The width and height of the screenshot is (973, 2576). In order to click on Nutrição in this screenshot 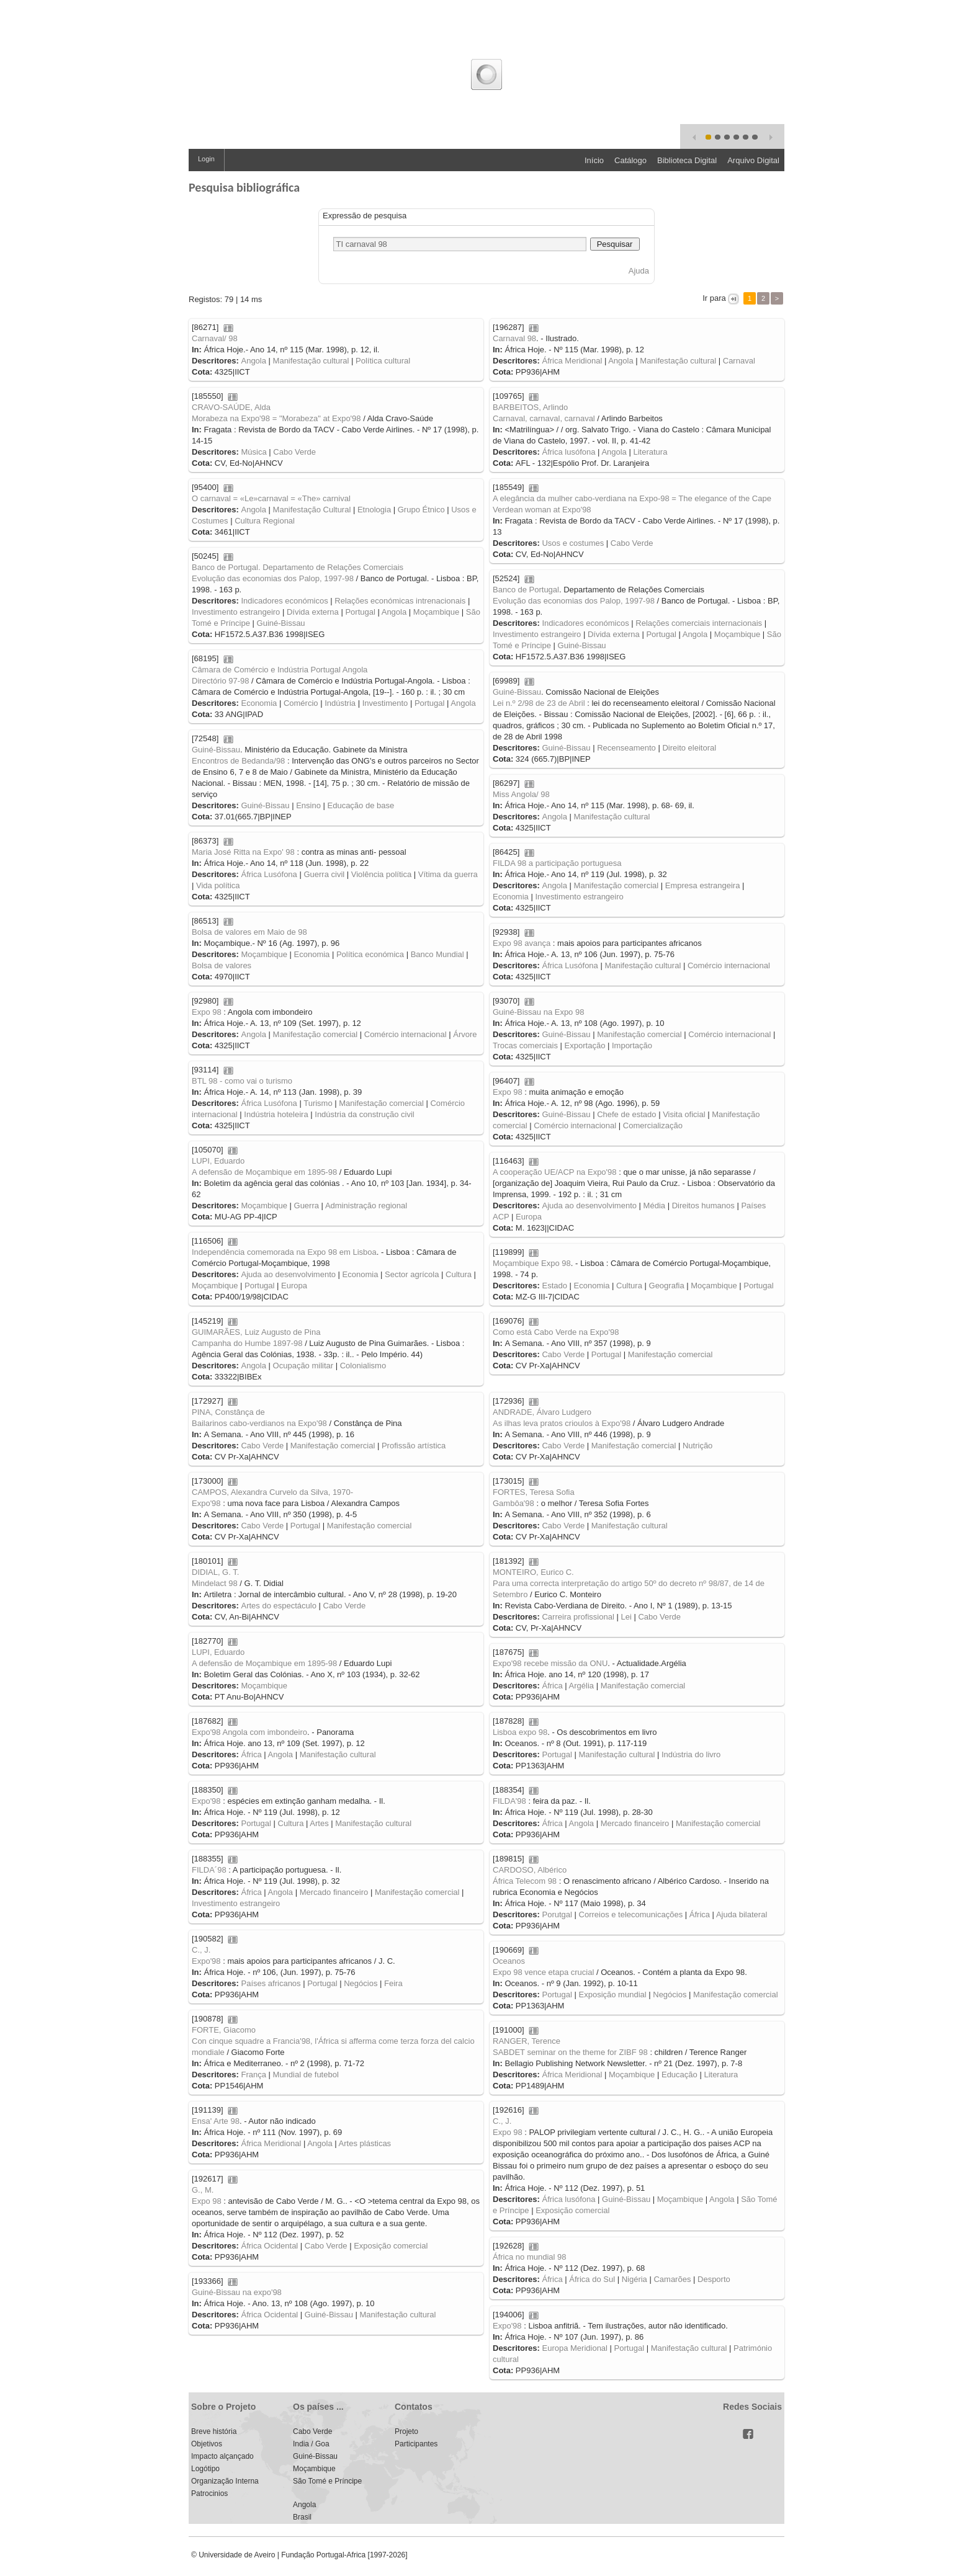, I will do `click(697, 1445)`.